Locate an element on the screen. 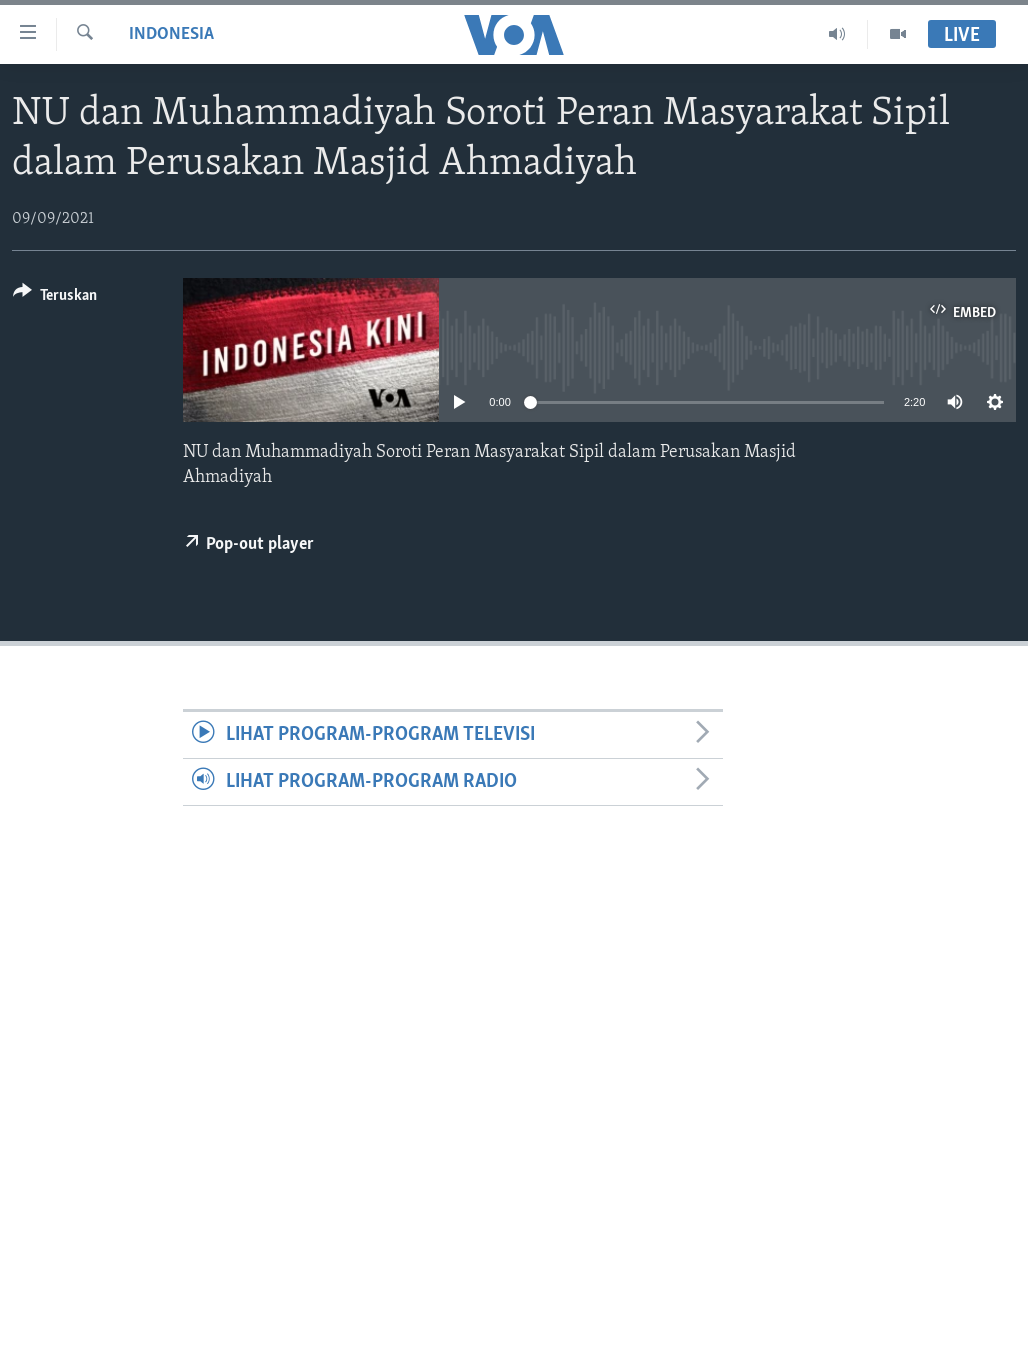 This screenshot has width=1028, height=1356. [Button] is located at coordinates (55, 298).